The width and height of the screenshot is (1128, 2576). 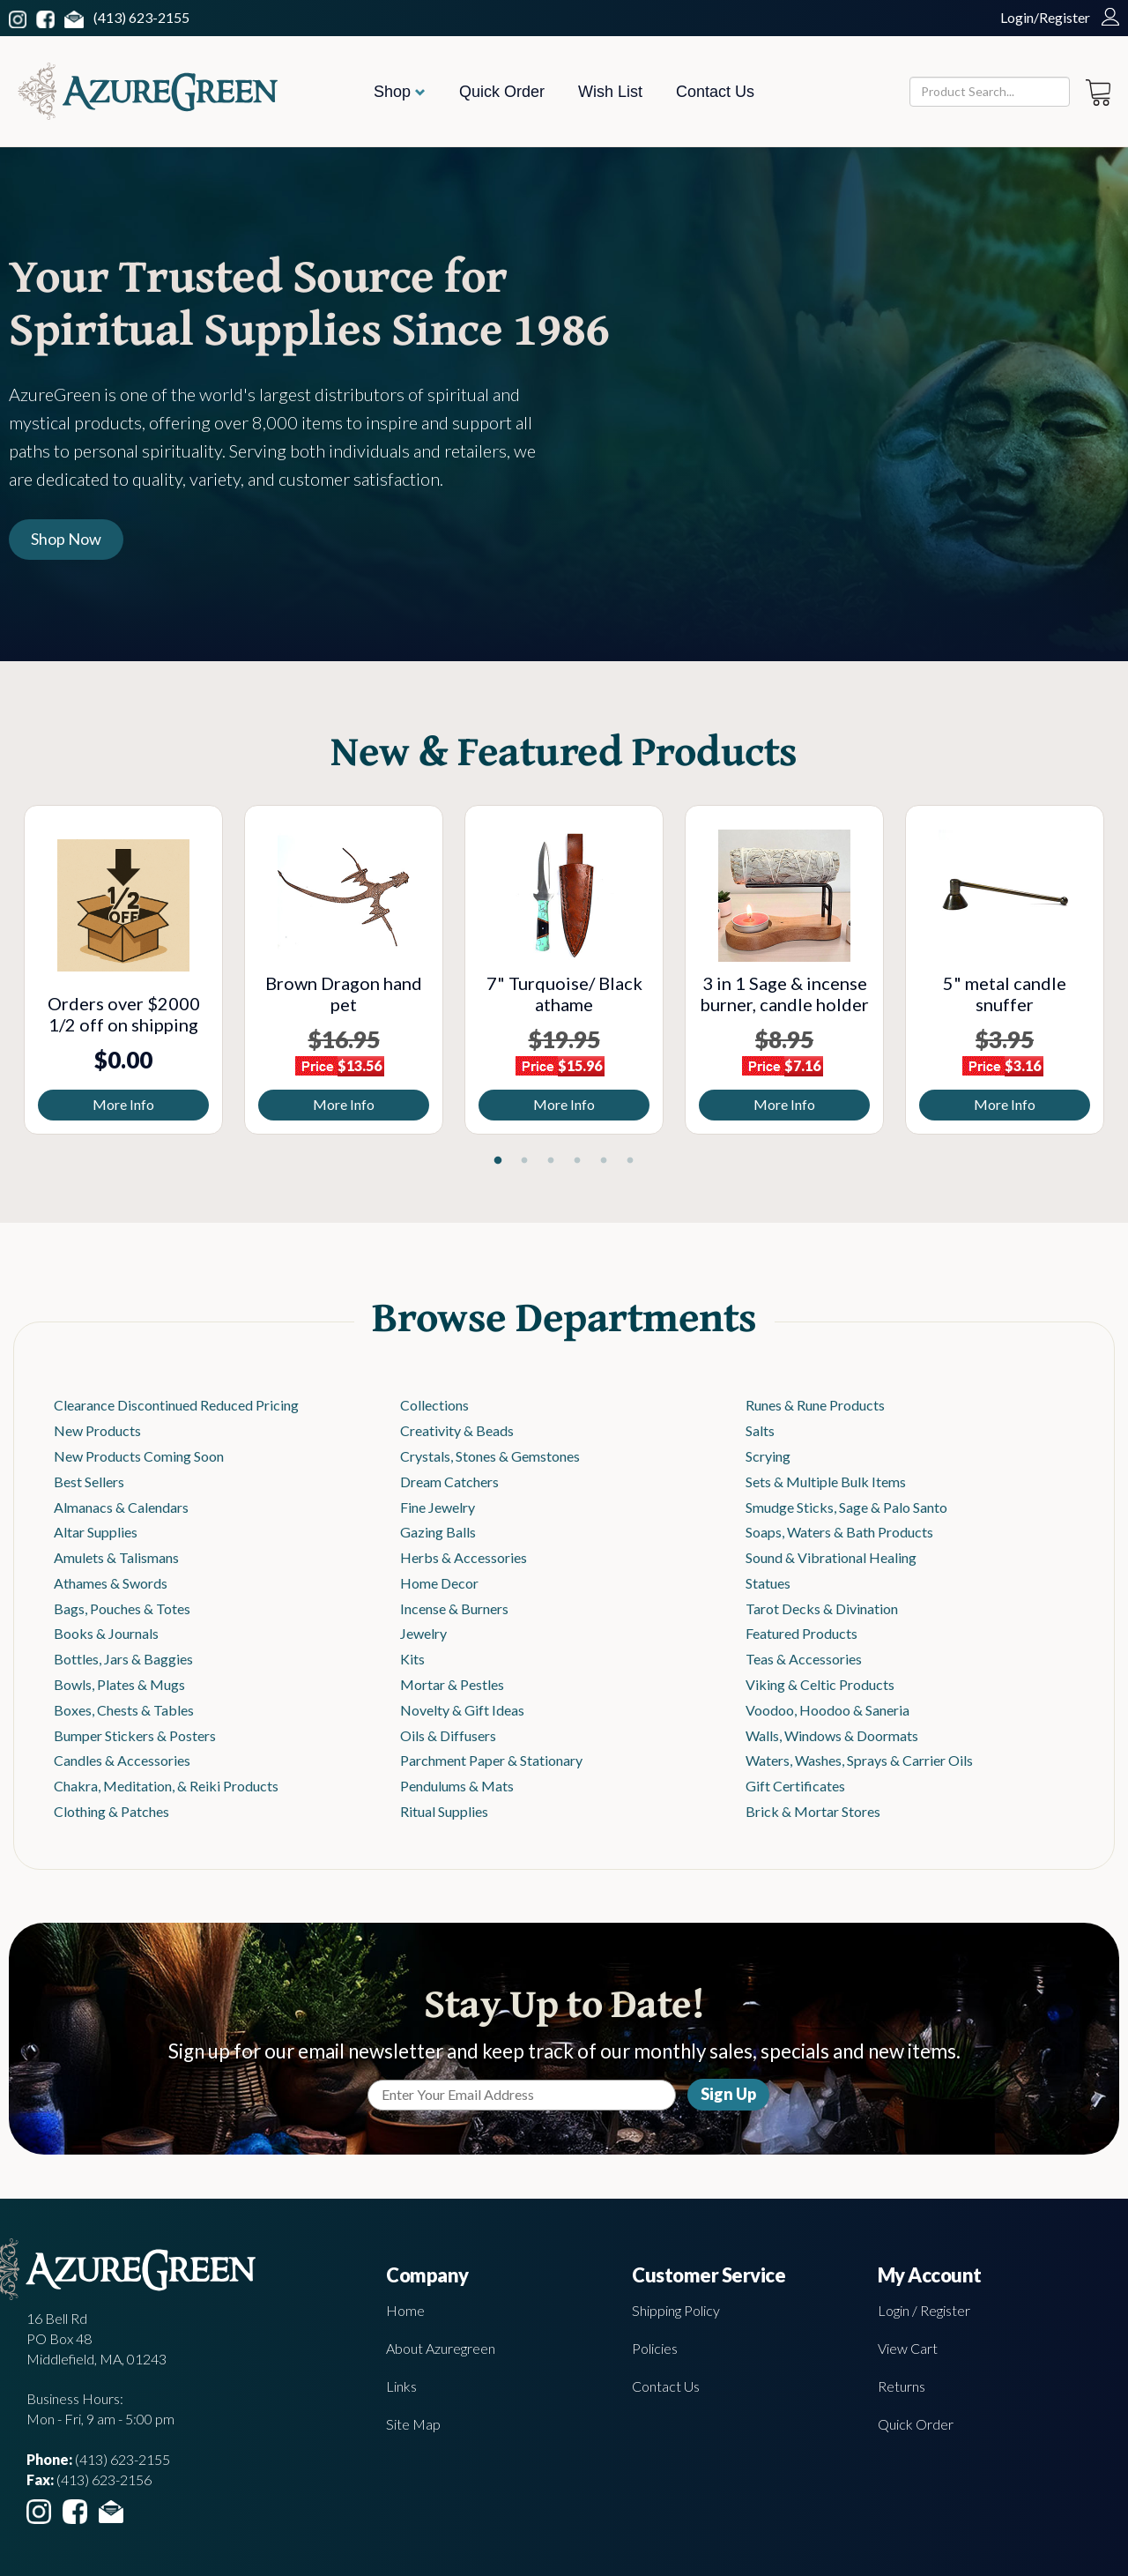 What do you see at coordinates (715, 92) in the screenshot?
I see `Contact Us` at bounding box center [715, 92].